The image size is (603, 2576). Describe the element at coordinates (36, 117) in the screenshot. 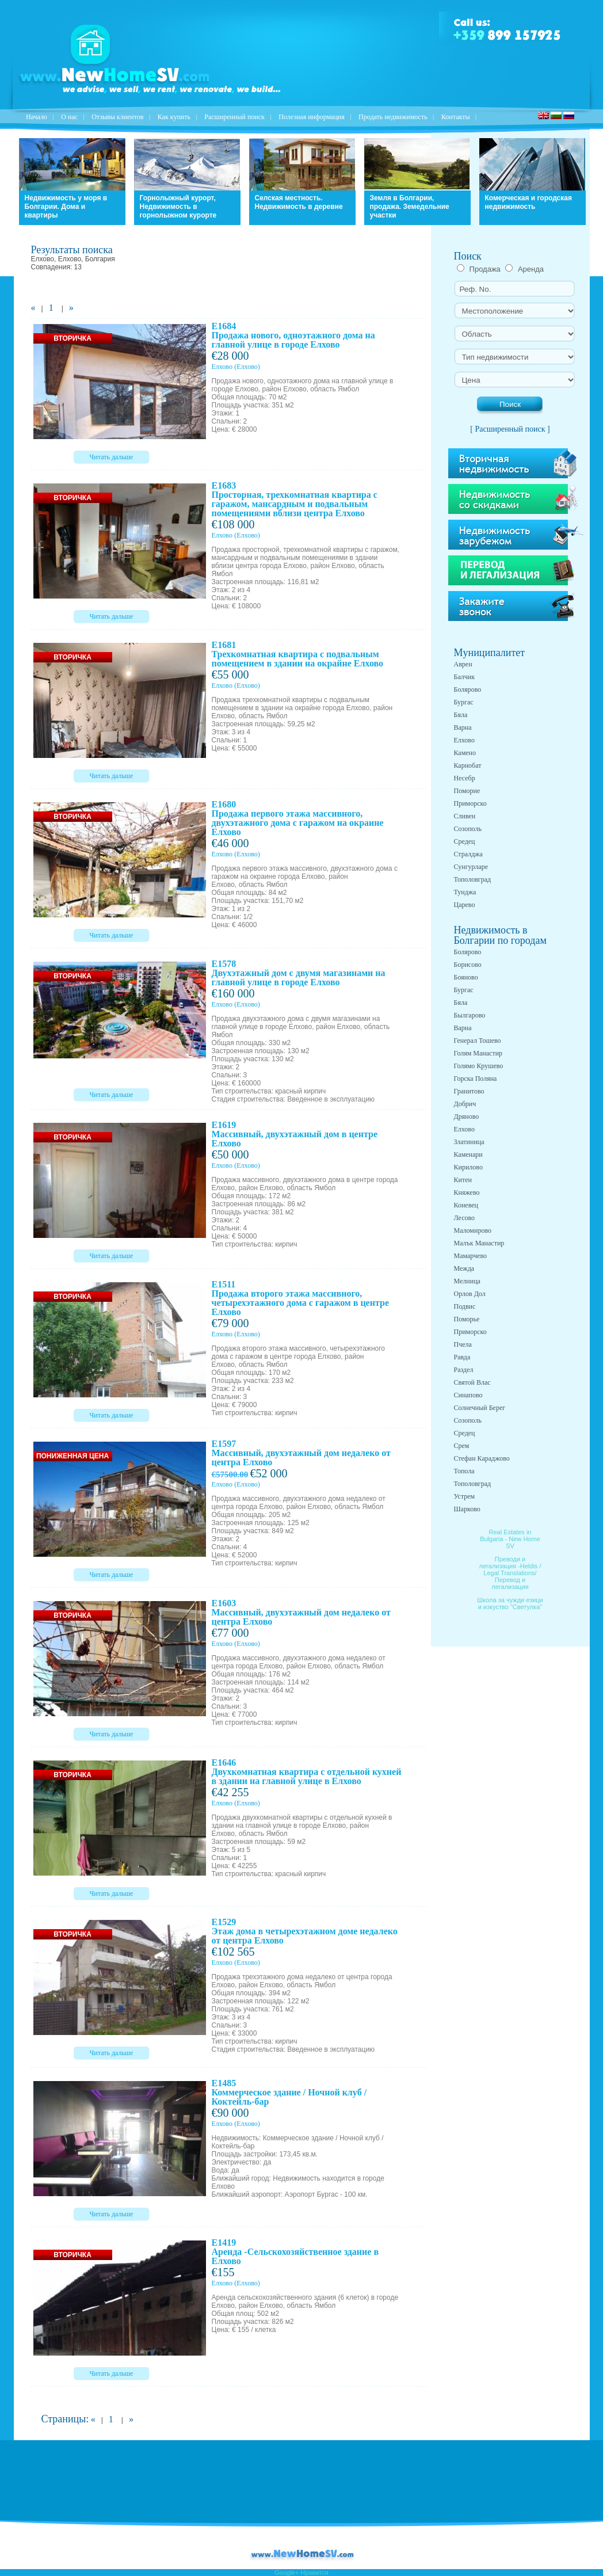

I see `Начало` at that location.